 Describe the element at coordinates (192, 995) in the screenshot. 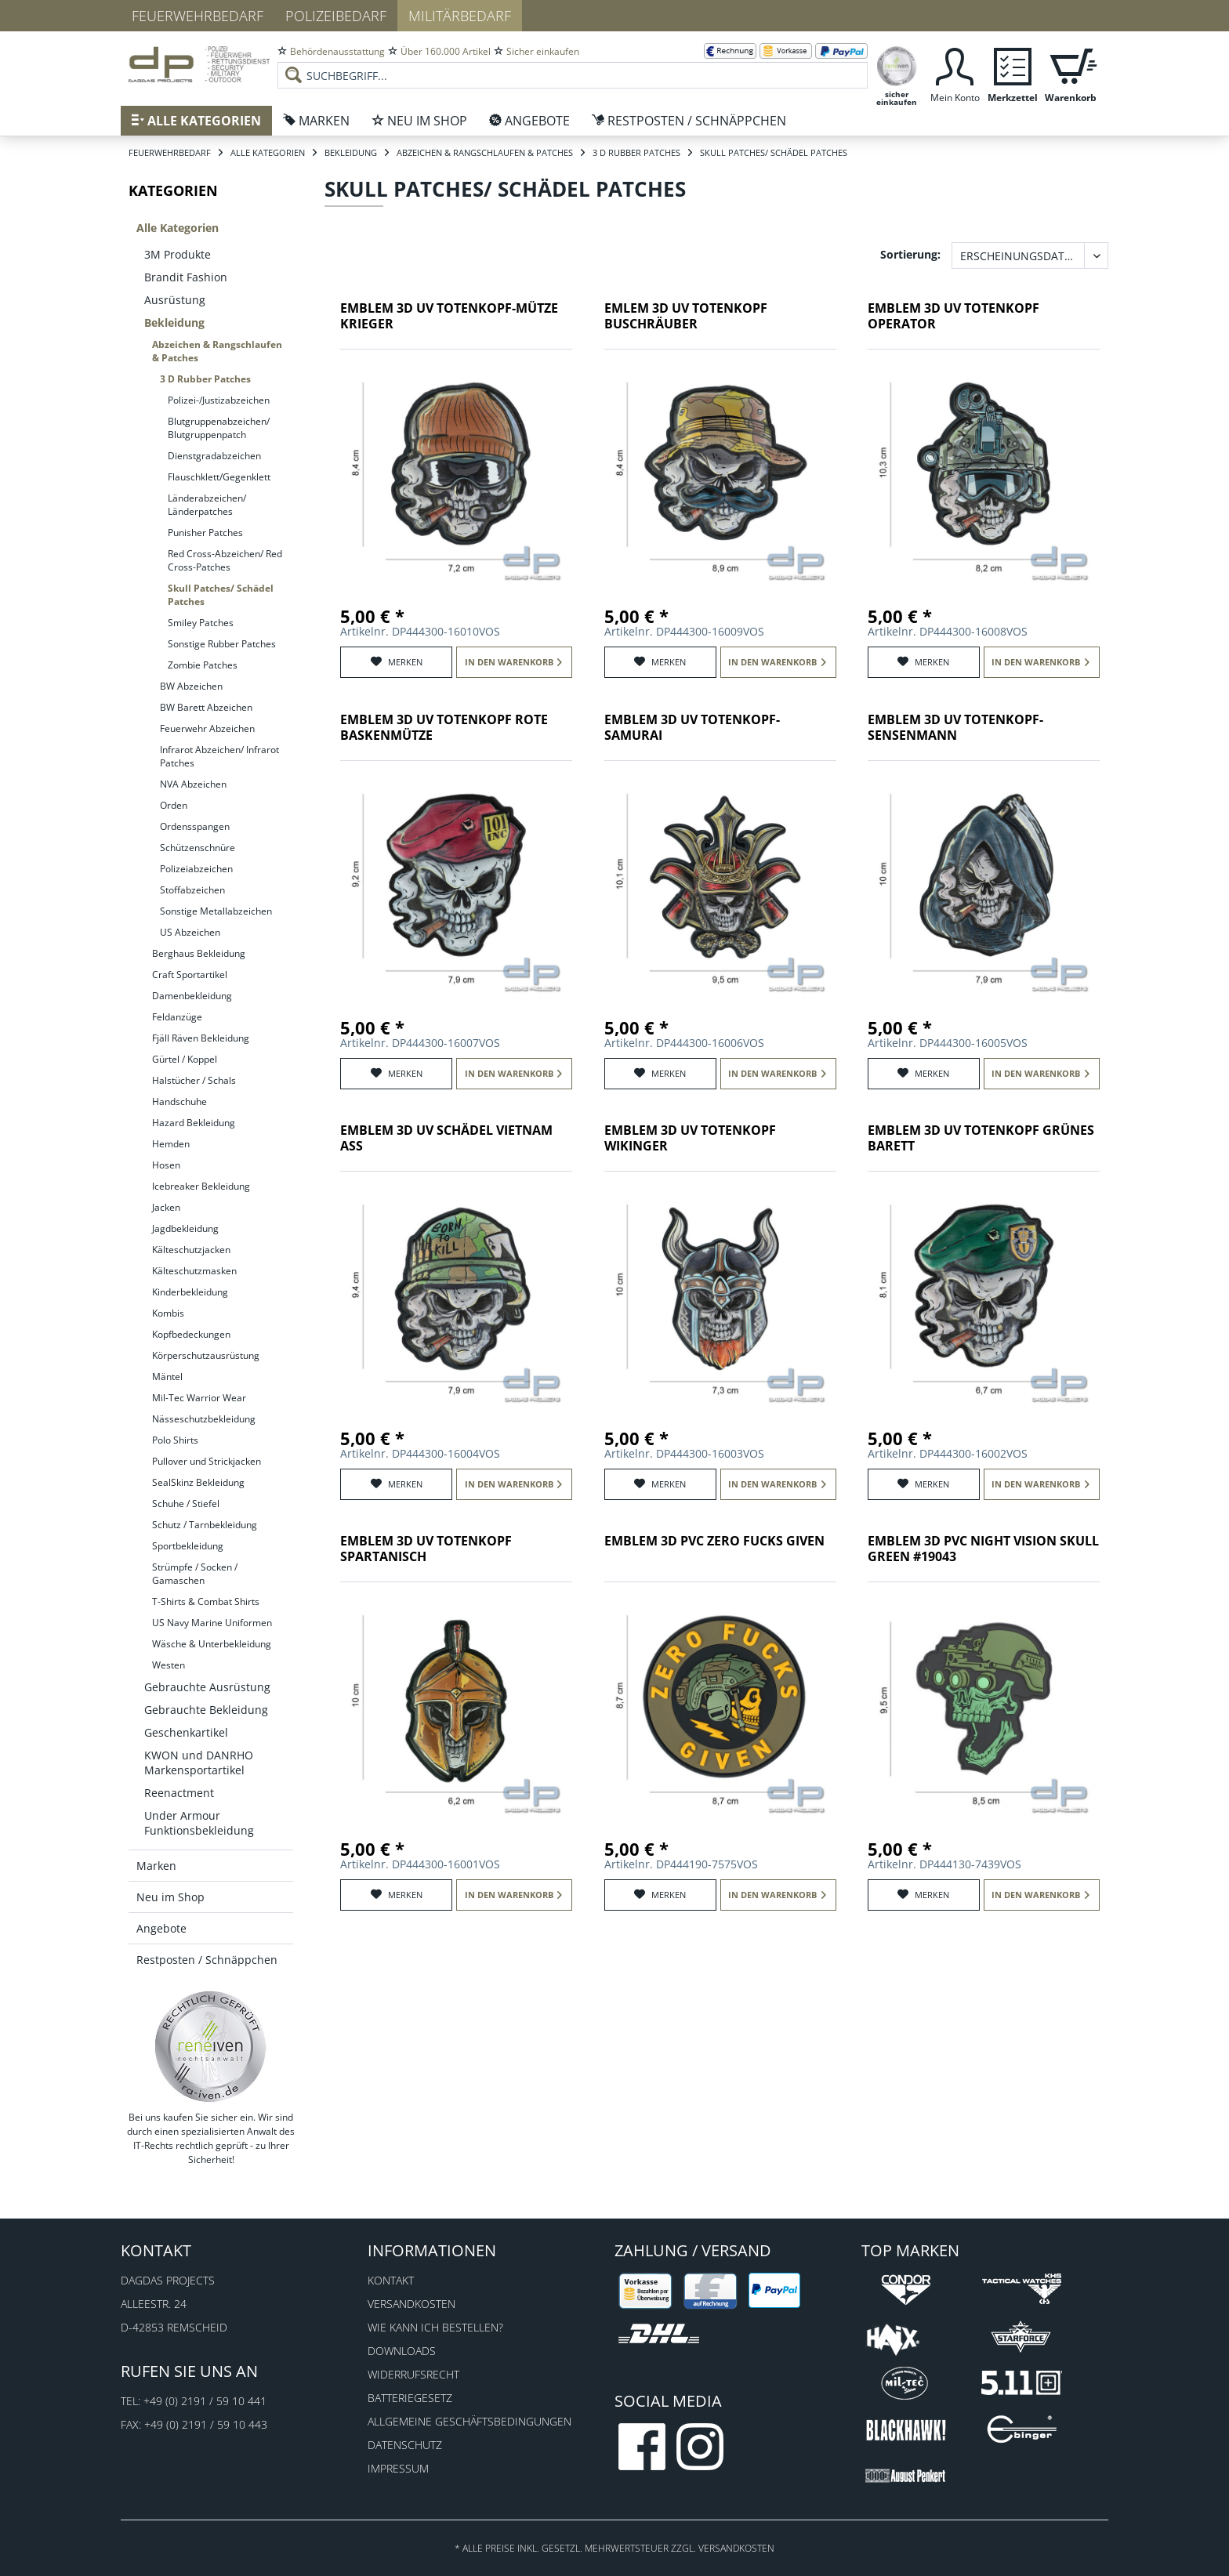

I see `Damenbekleidung` at that location.